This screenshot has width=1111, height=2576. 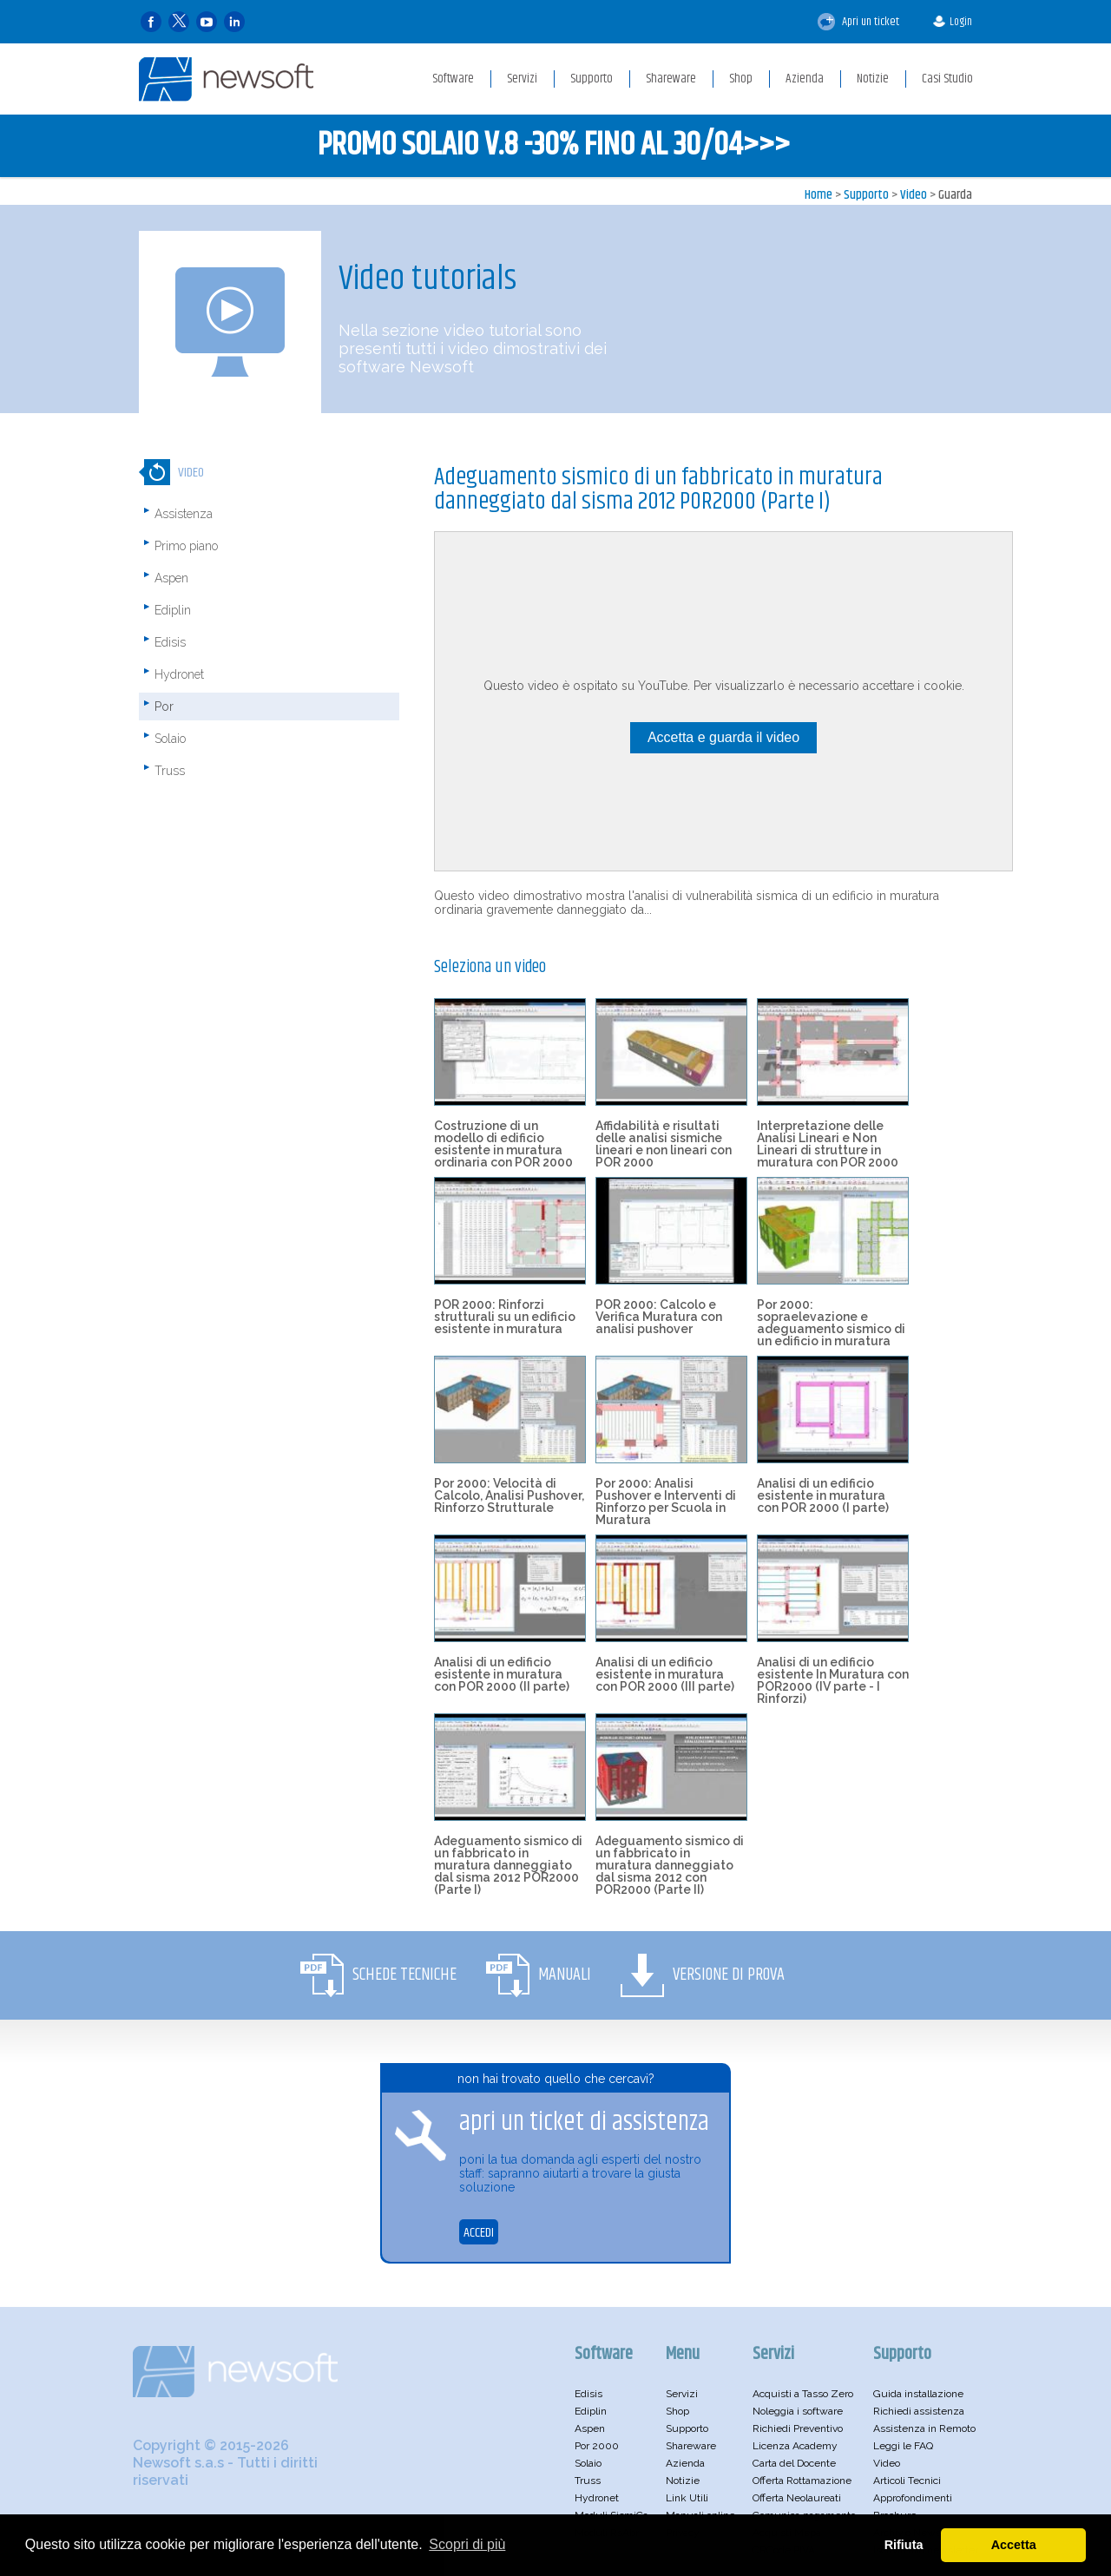 What do you see at coordinates (797, 2498) in the screenshot?
I see `Offerta Neolaureati` at bounding box center [797, 2498].